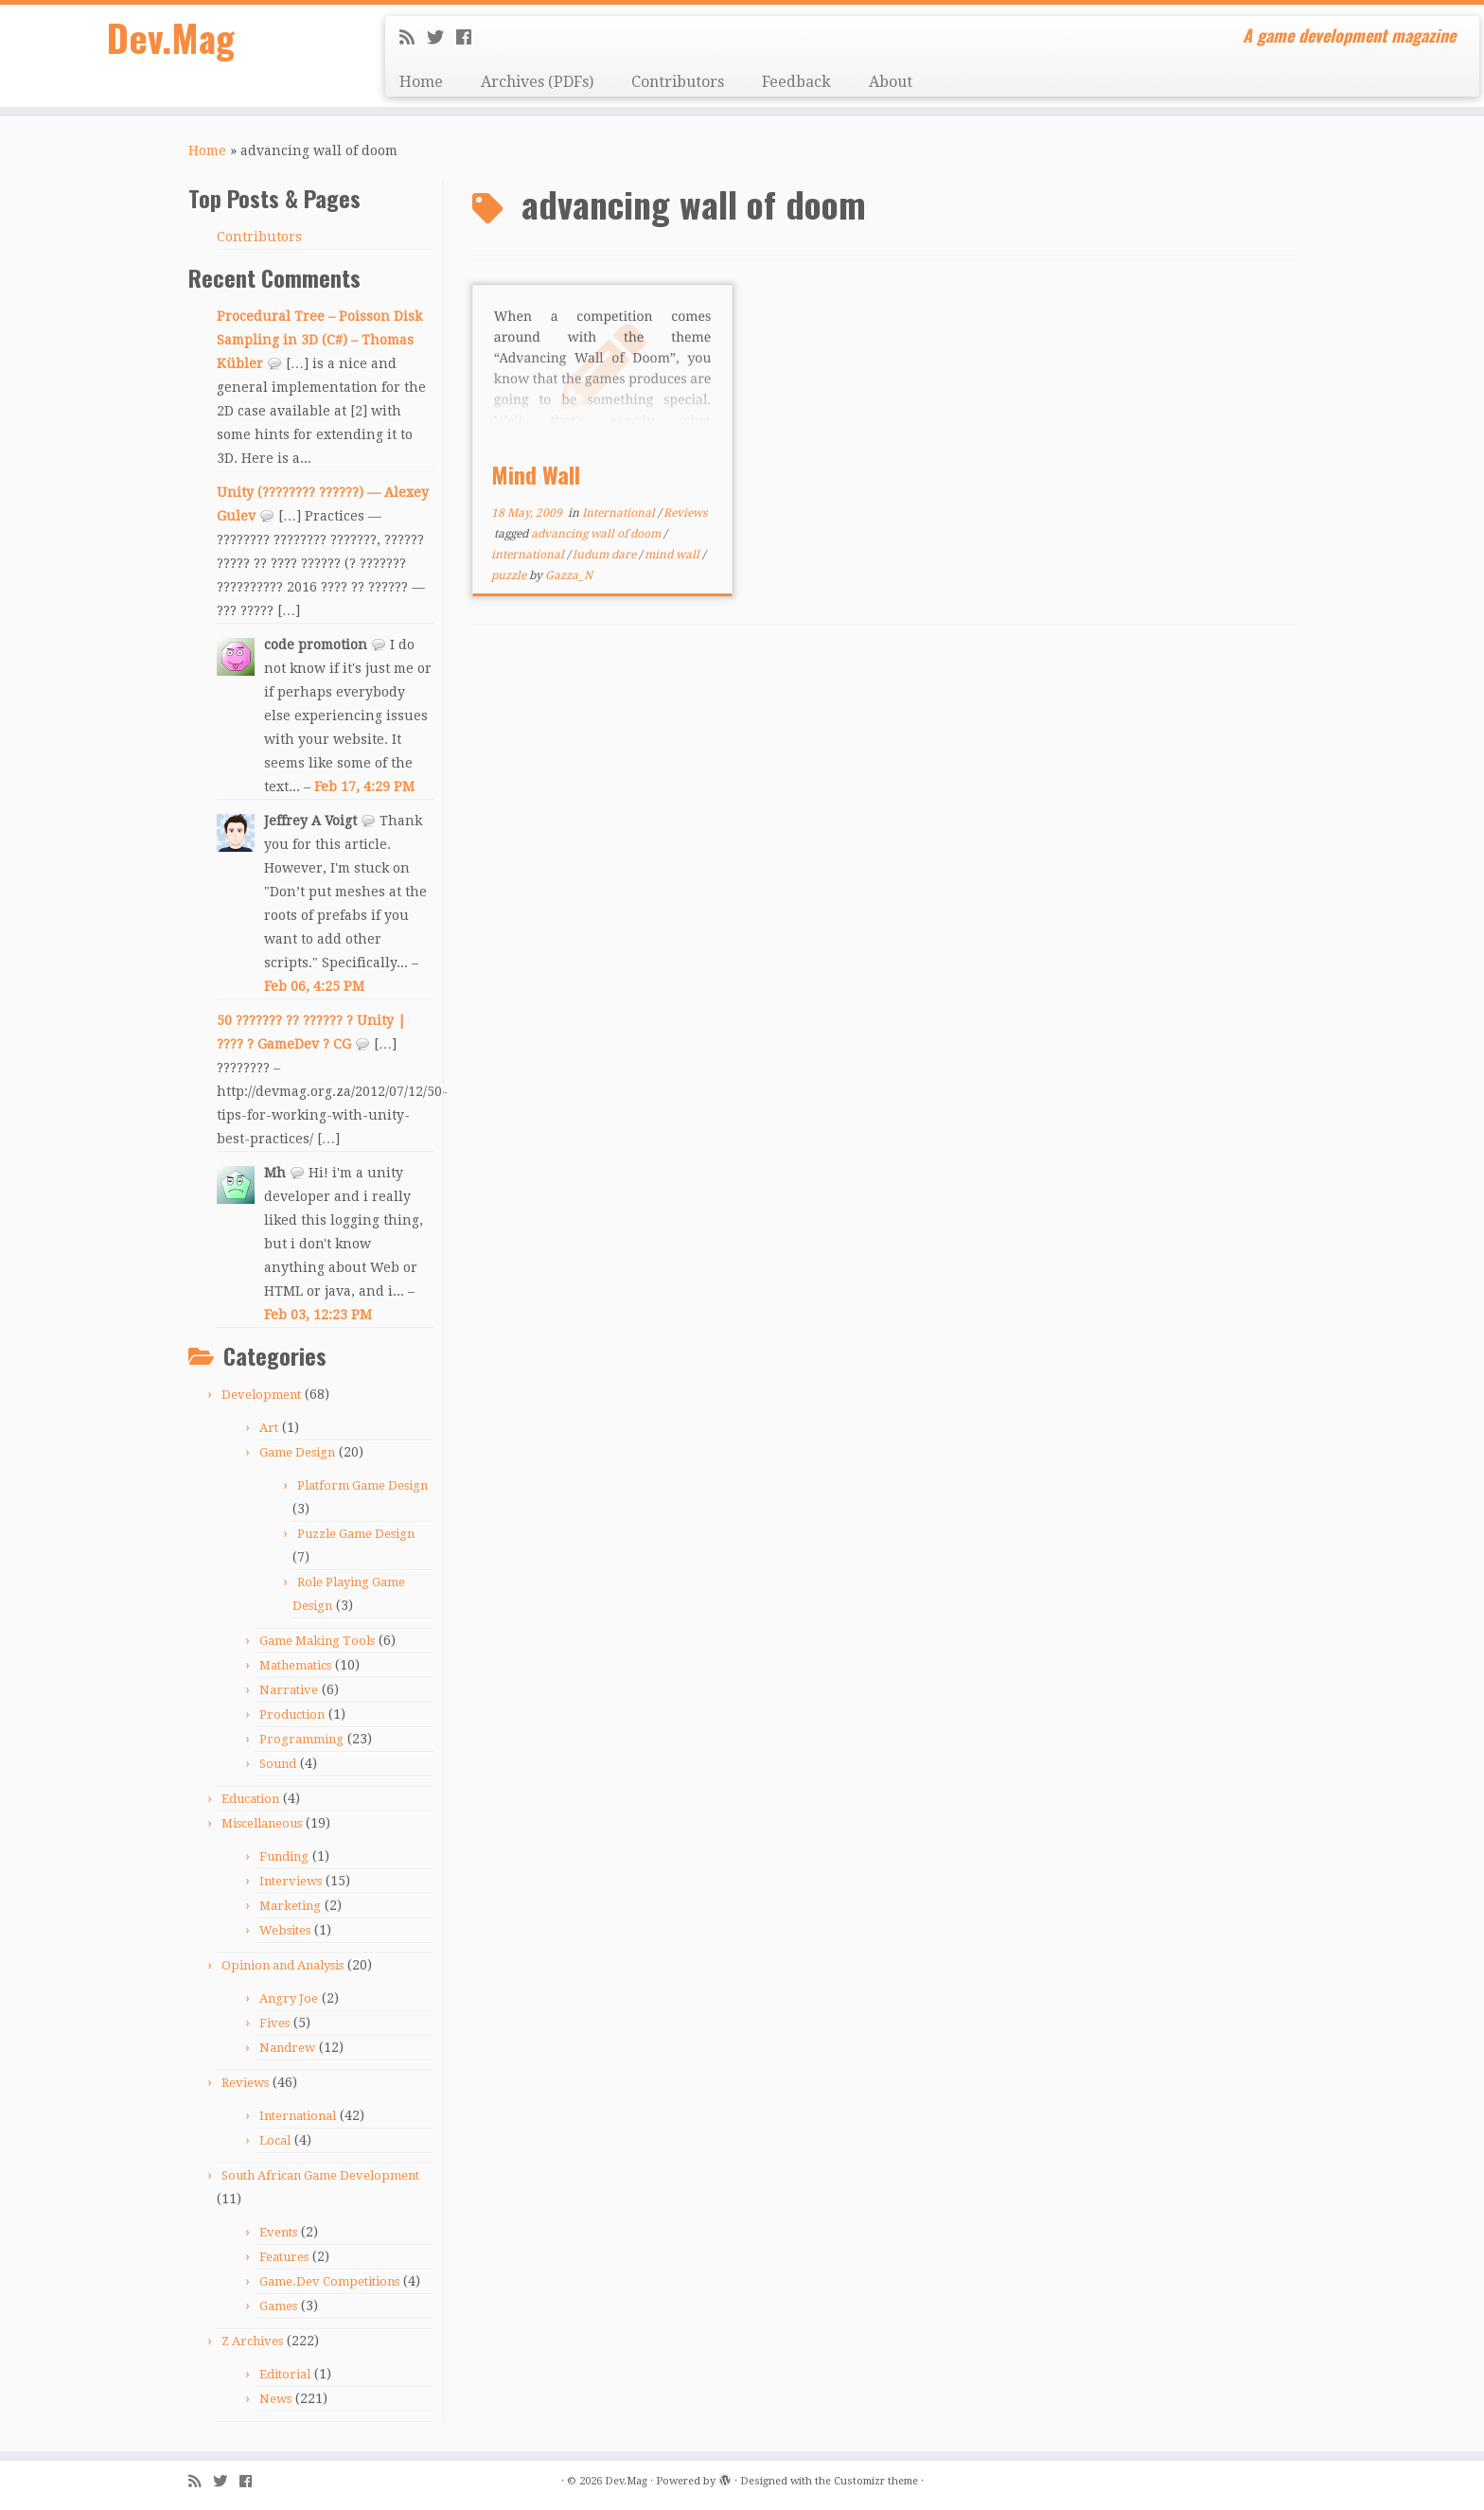 The height and width of the screenshot is (2510, 1484). What do you see at coordinates (284, 1930) in the screenshot?
I see `Websites` at bounding box center [284, 1930].